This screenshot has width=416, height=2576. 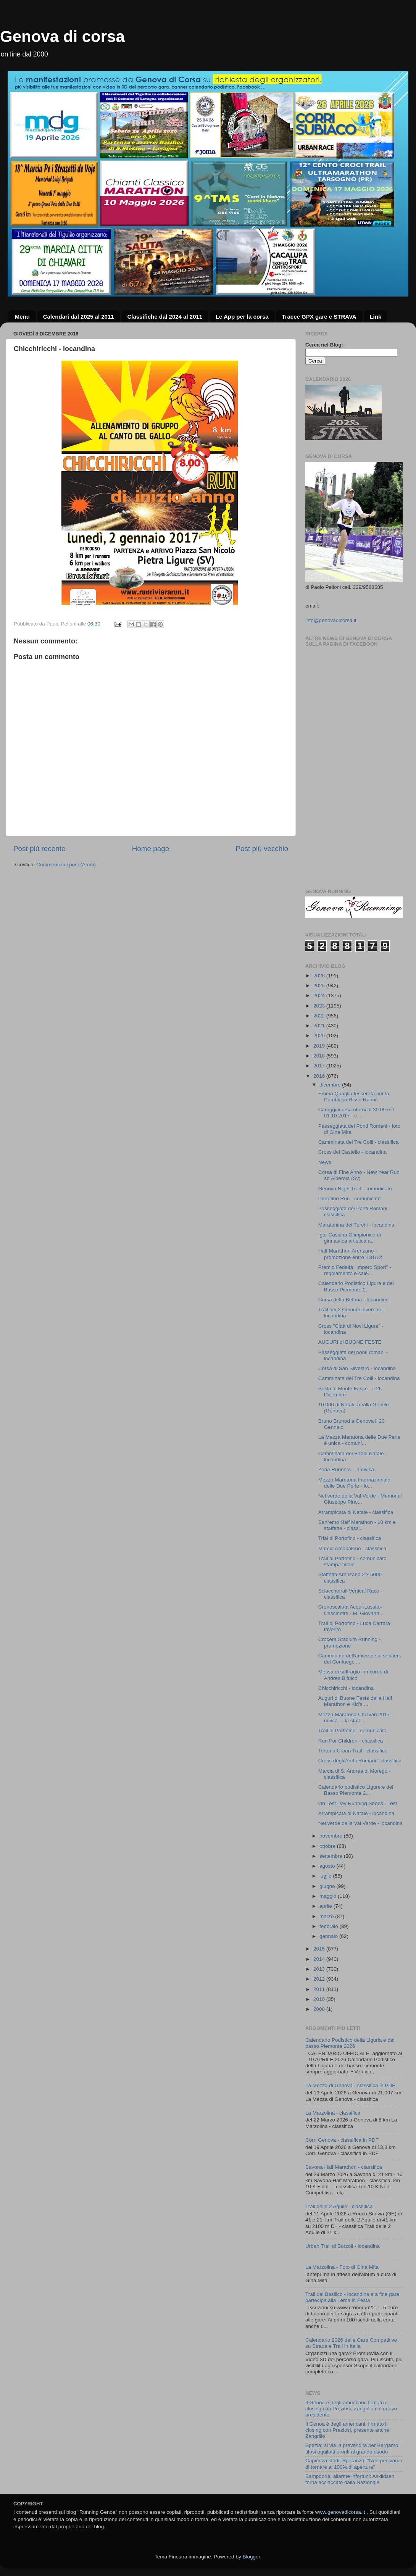 I want to click on Premio Fedeltà "Impero Sport" - regolamento e cale..., so click(x=354, y=1270).